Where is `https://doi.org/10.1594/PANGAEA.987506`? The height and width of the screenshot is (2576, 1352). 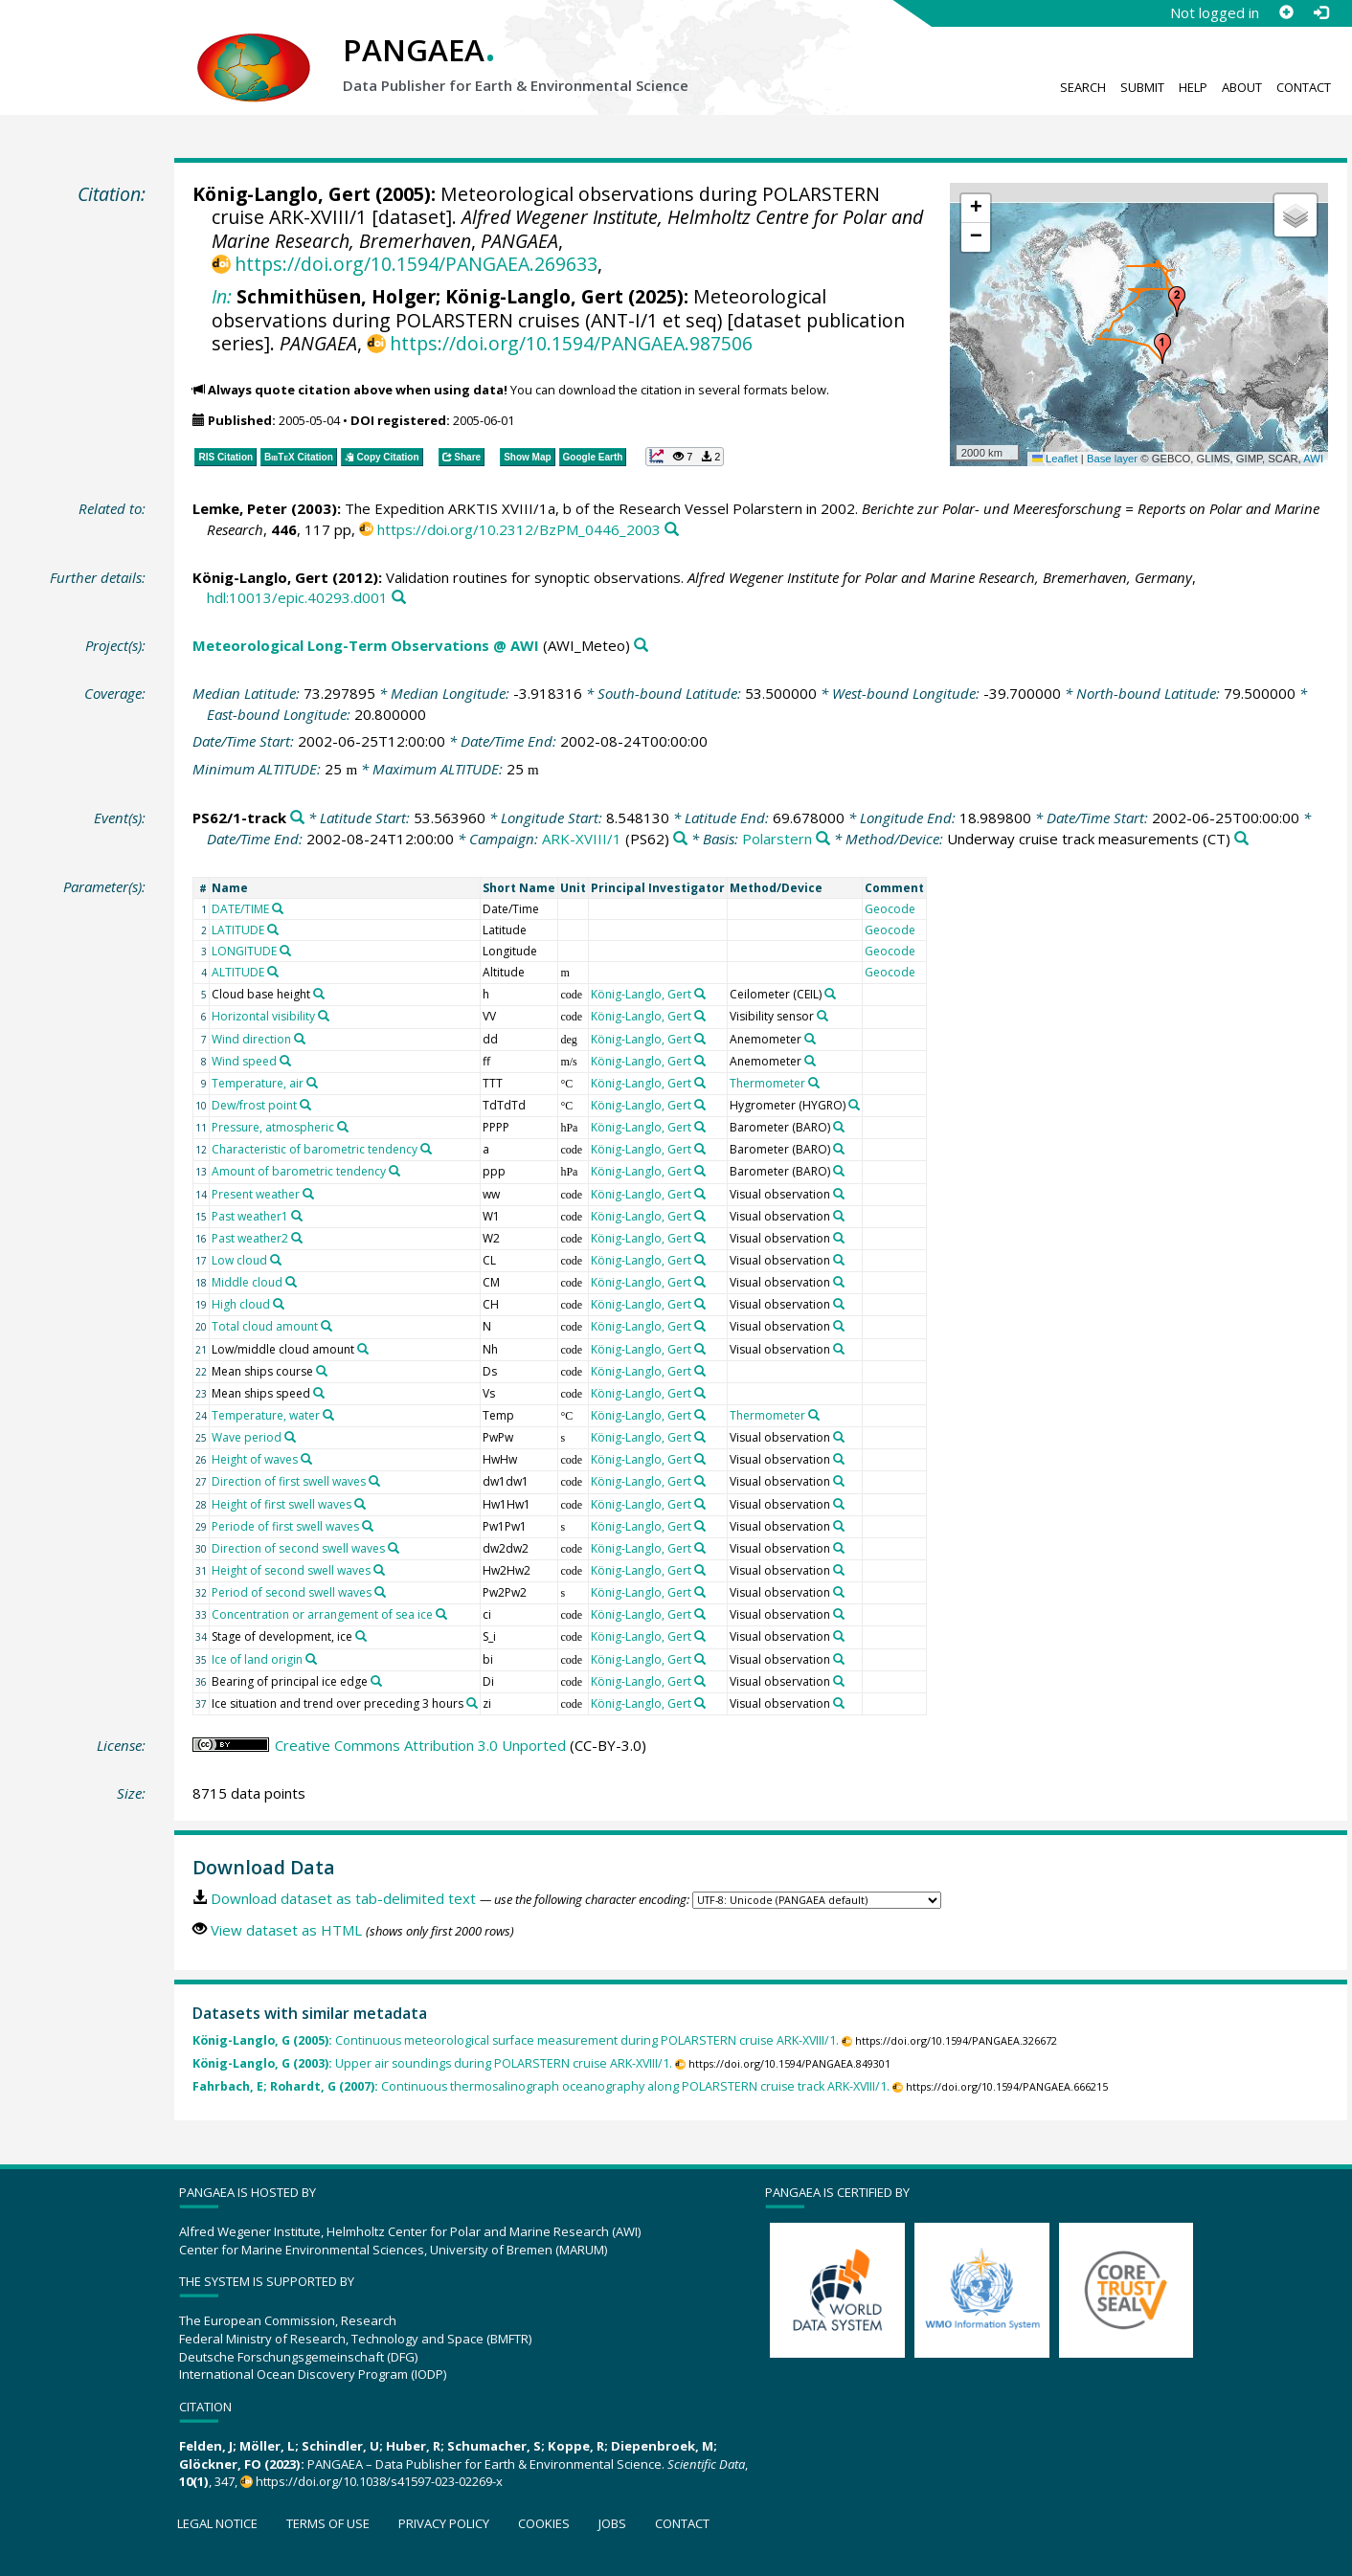 https://doi.org/10.1594/PANGAEA.987506 is located at coordinates (571, 343).